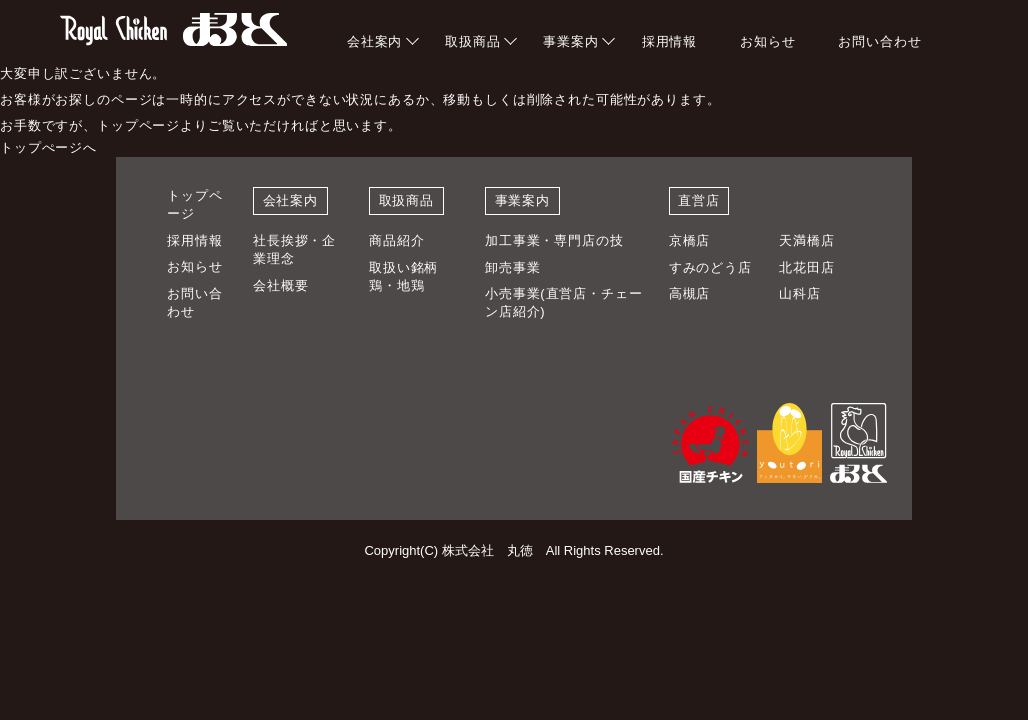  I want to click on 取扱い銘柄鶏・地鶏, so click(403, 276).